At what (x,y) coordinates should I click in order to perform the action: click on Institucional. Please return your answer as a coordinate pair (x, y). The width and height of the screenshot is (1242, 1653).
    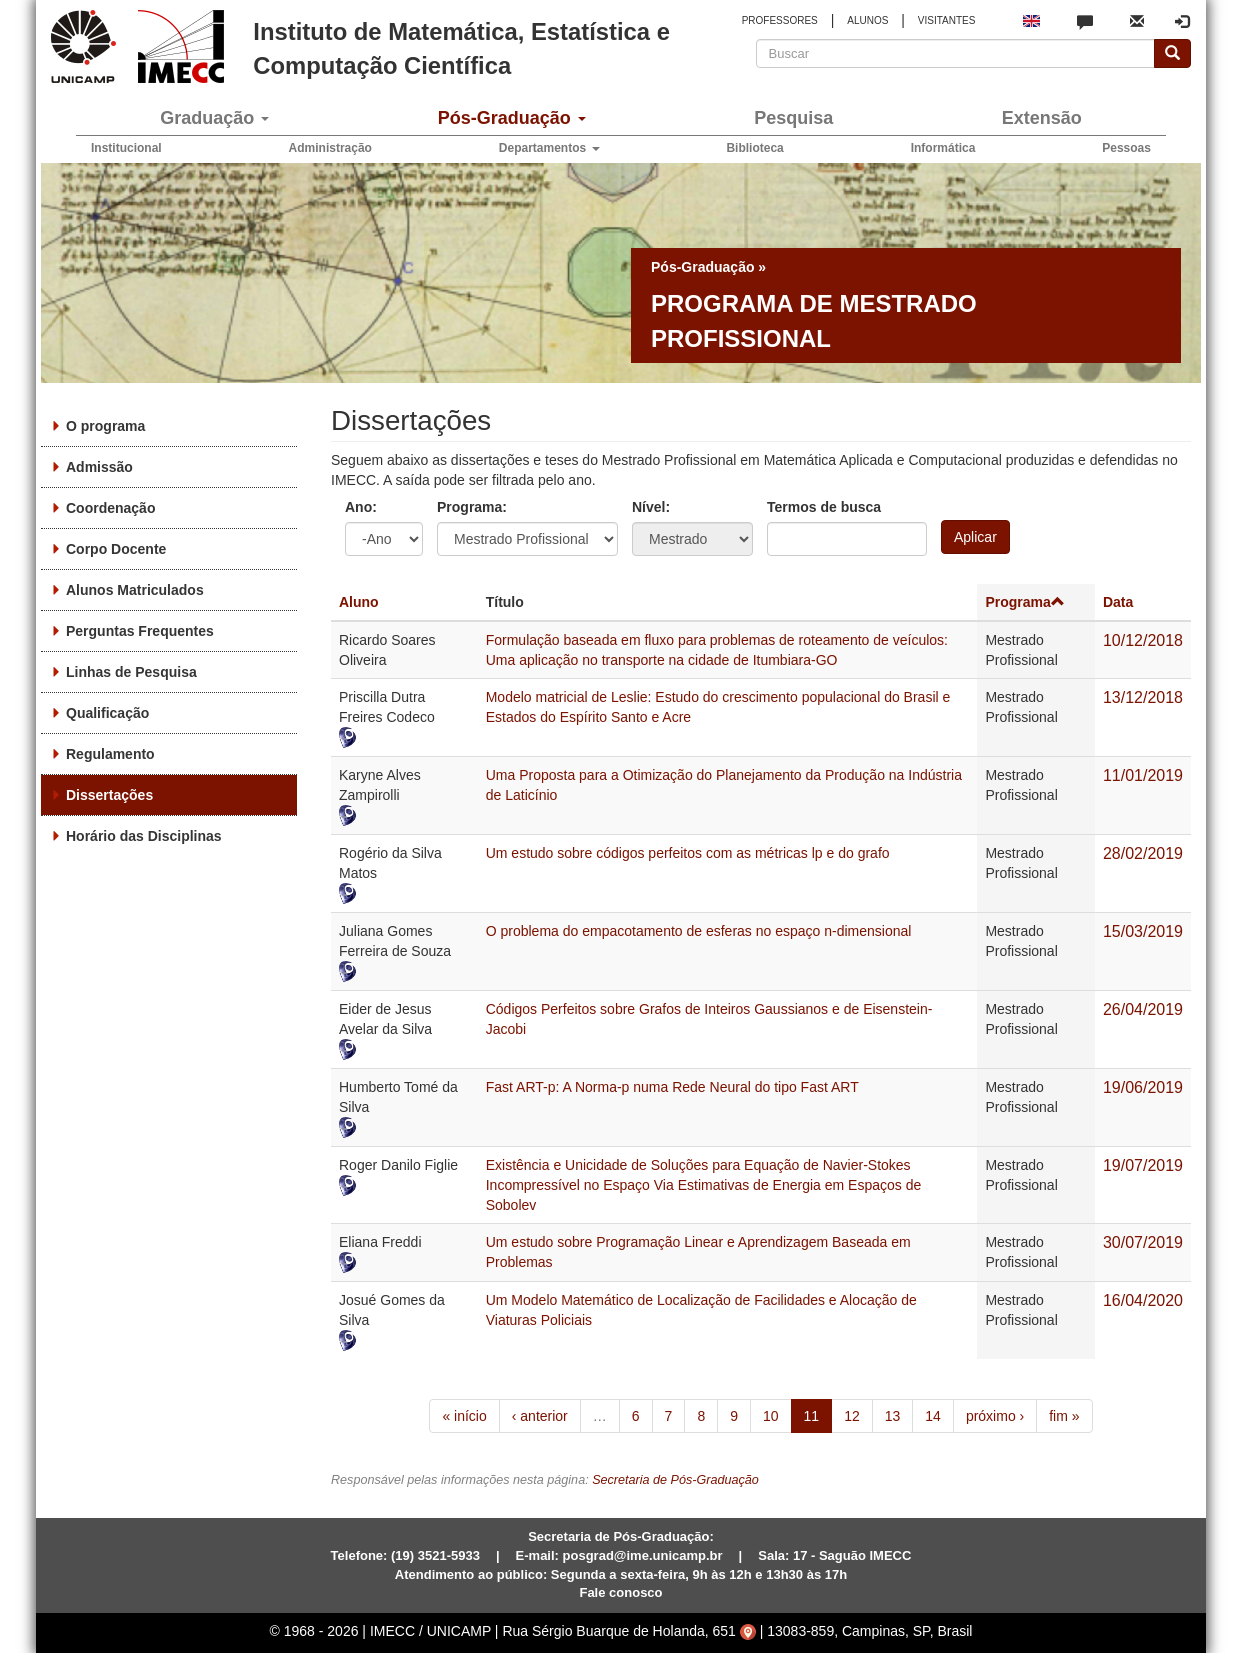
    Looking at the image, I should click on (126, 148).